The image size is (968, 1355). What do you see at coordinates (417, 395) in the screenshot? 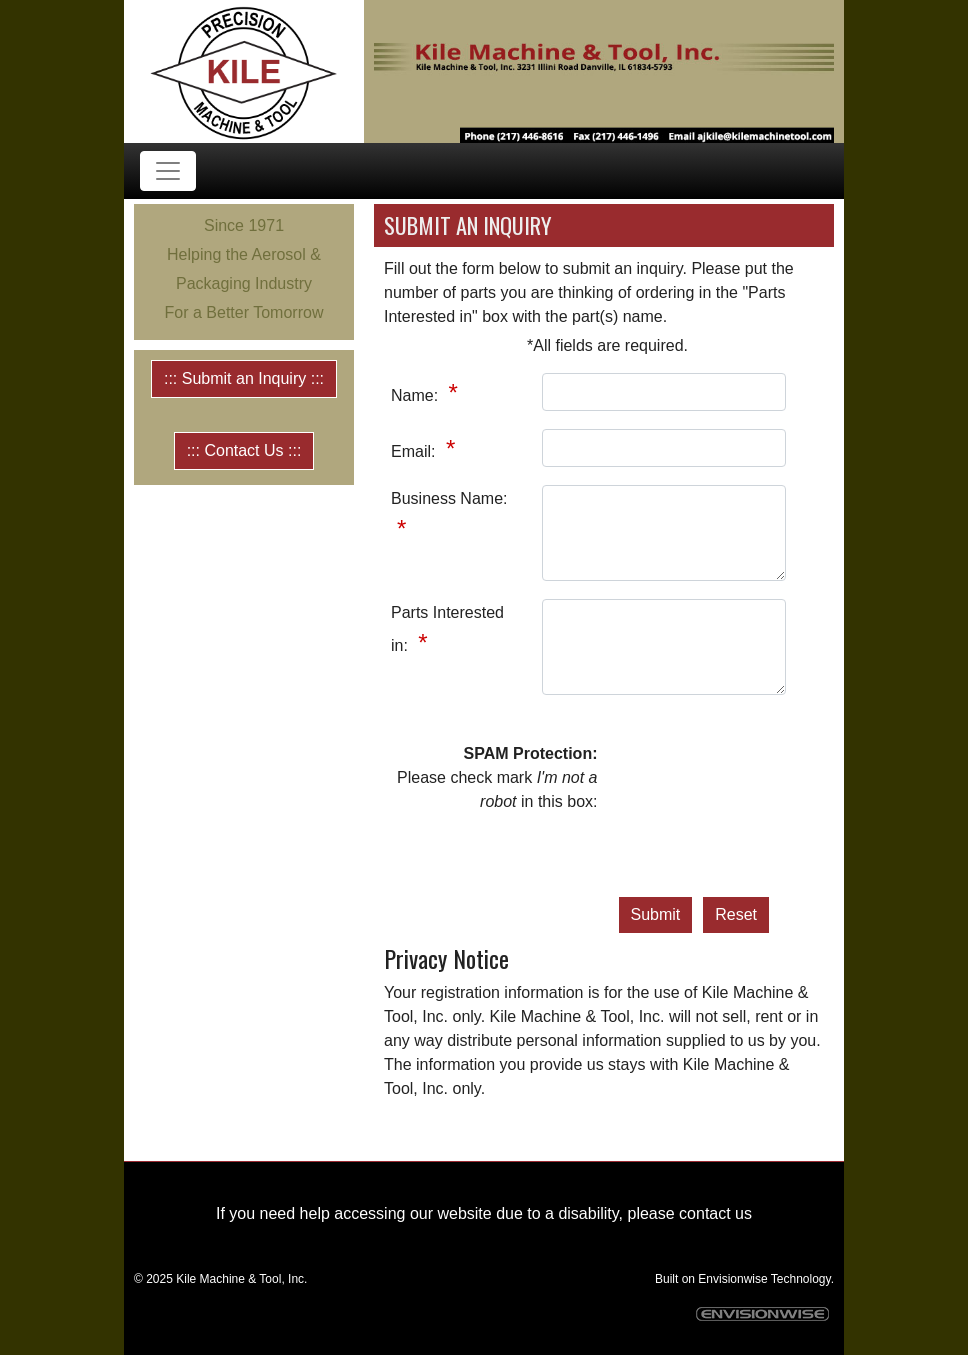
I see `Name:` at bounding box center [417, 395].